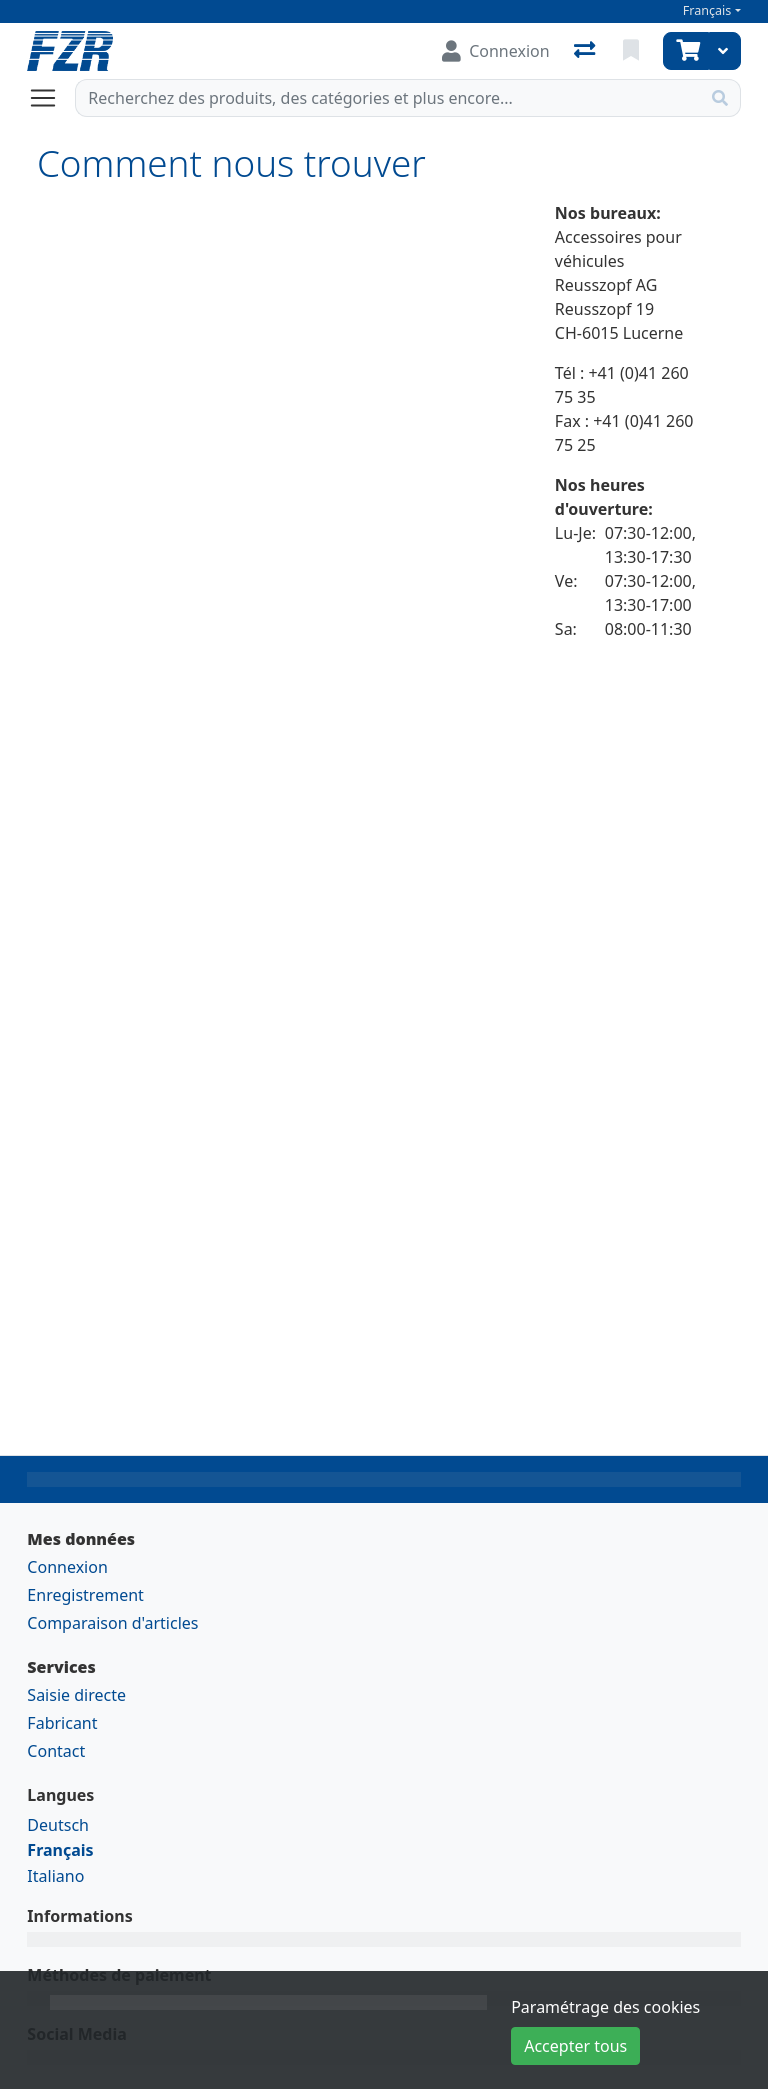  Describe the element at coordinates (112, 1623) in the screenshot. I see `Comparaison d'articles` at that location.